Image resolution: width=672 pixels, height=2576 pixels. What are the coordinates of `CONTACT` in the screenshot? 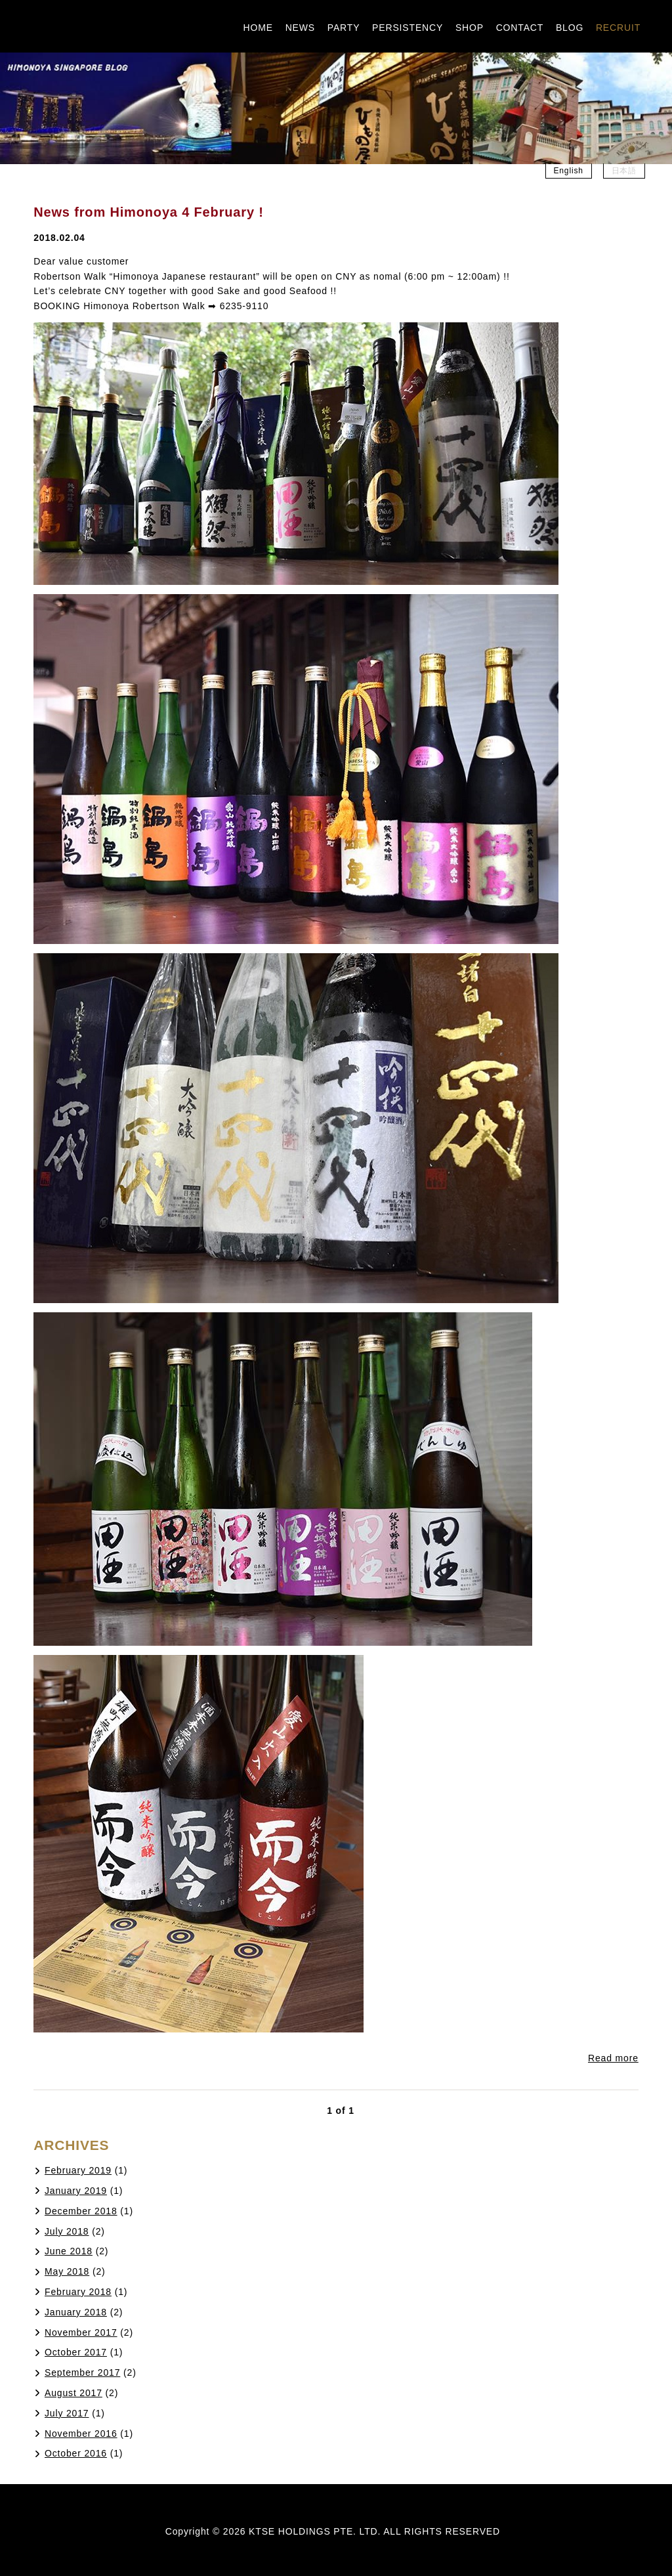 It's located at (520, 27).